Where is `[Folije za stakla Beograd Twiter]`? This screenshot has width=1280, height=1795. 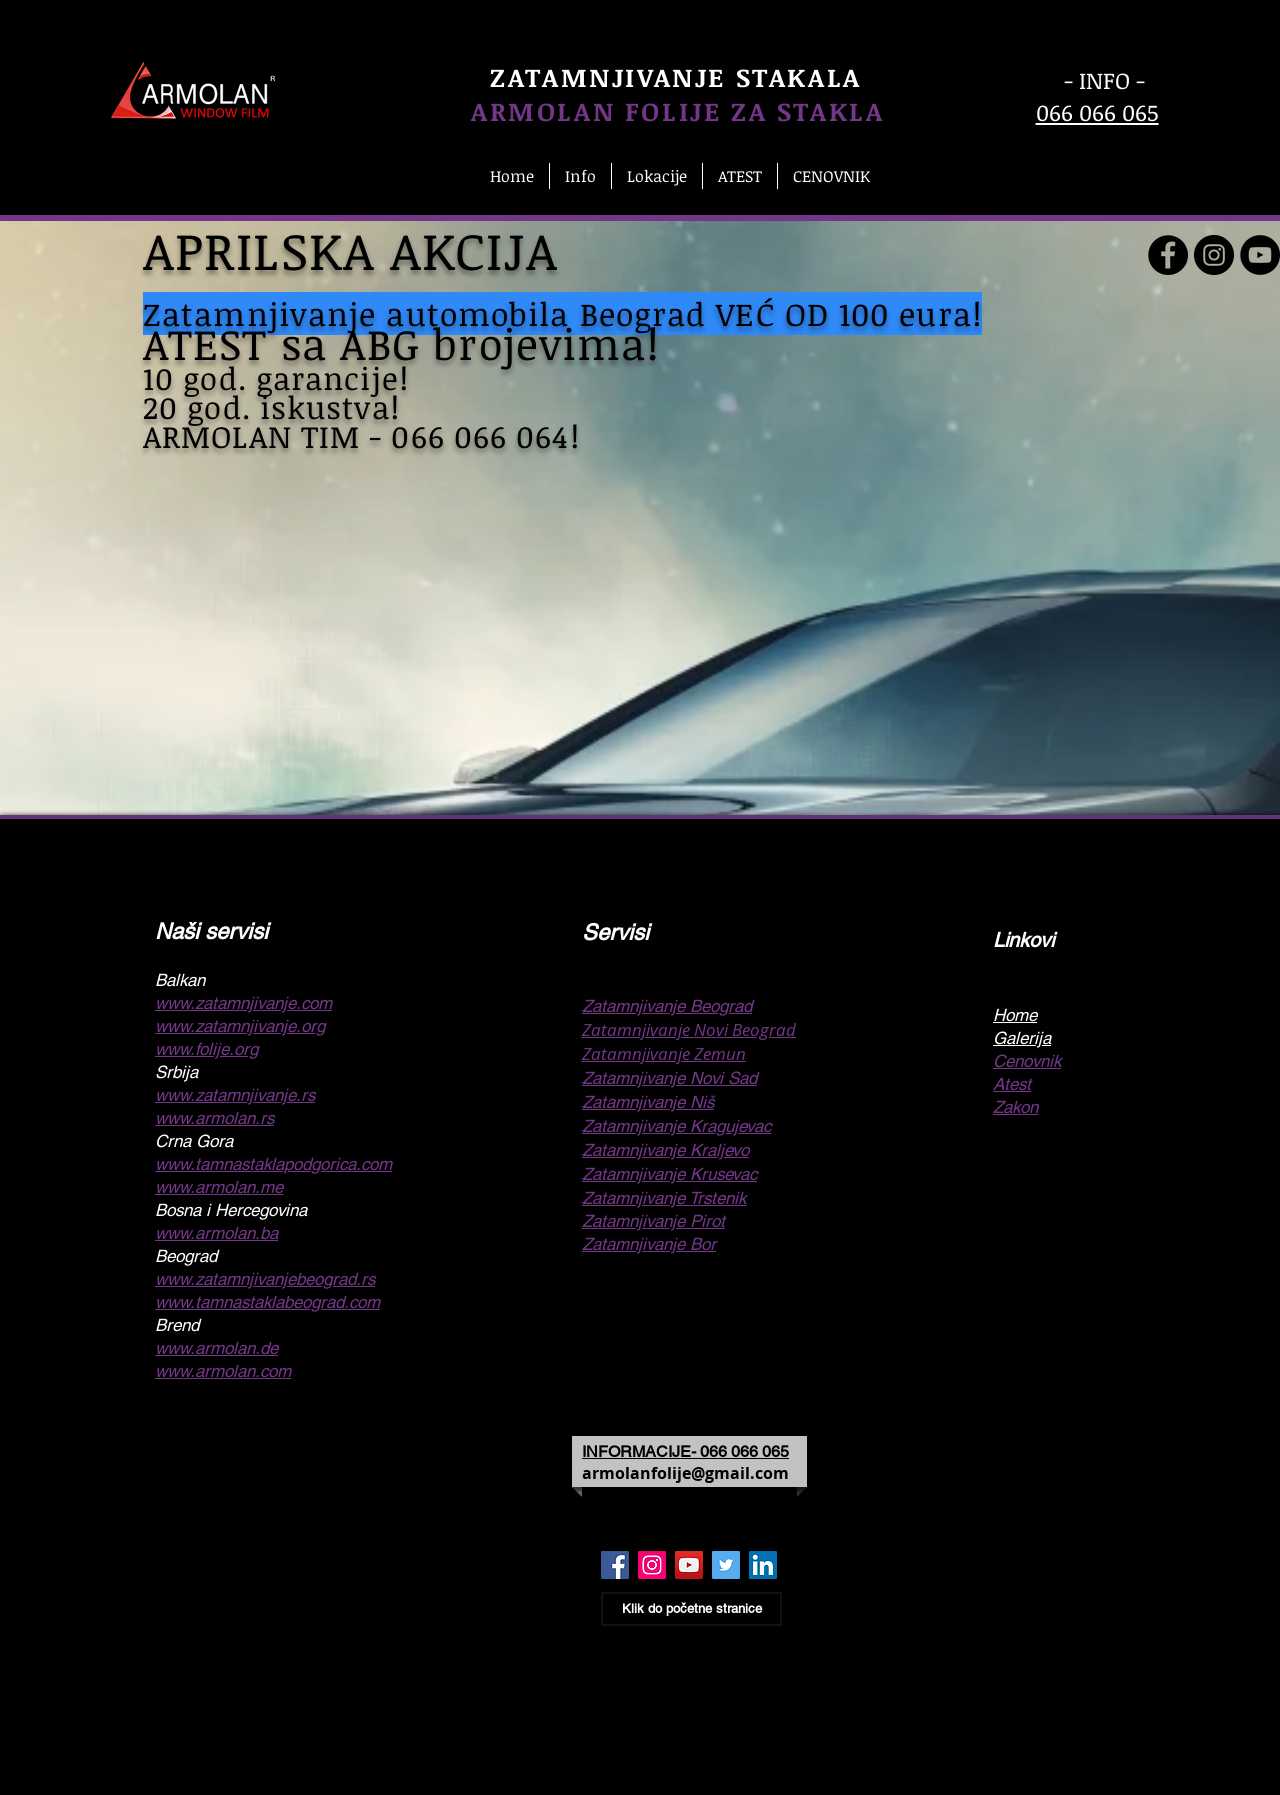 [Folije za stakla Beograd Twiter] is located at coordinates (726, 1565).